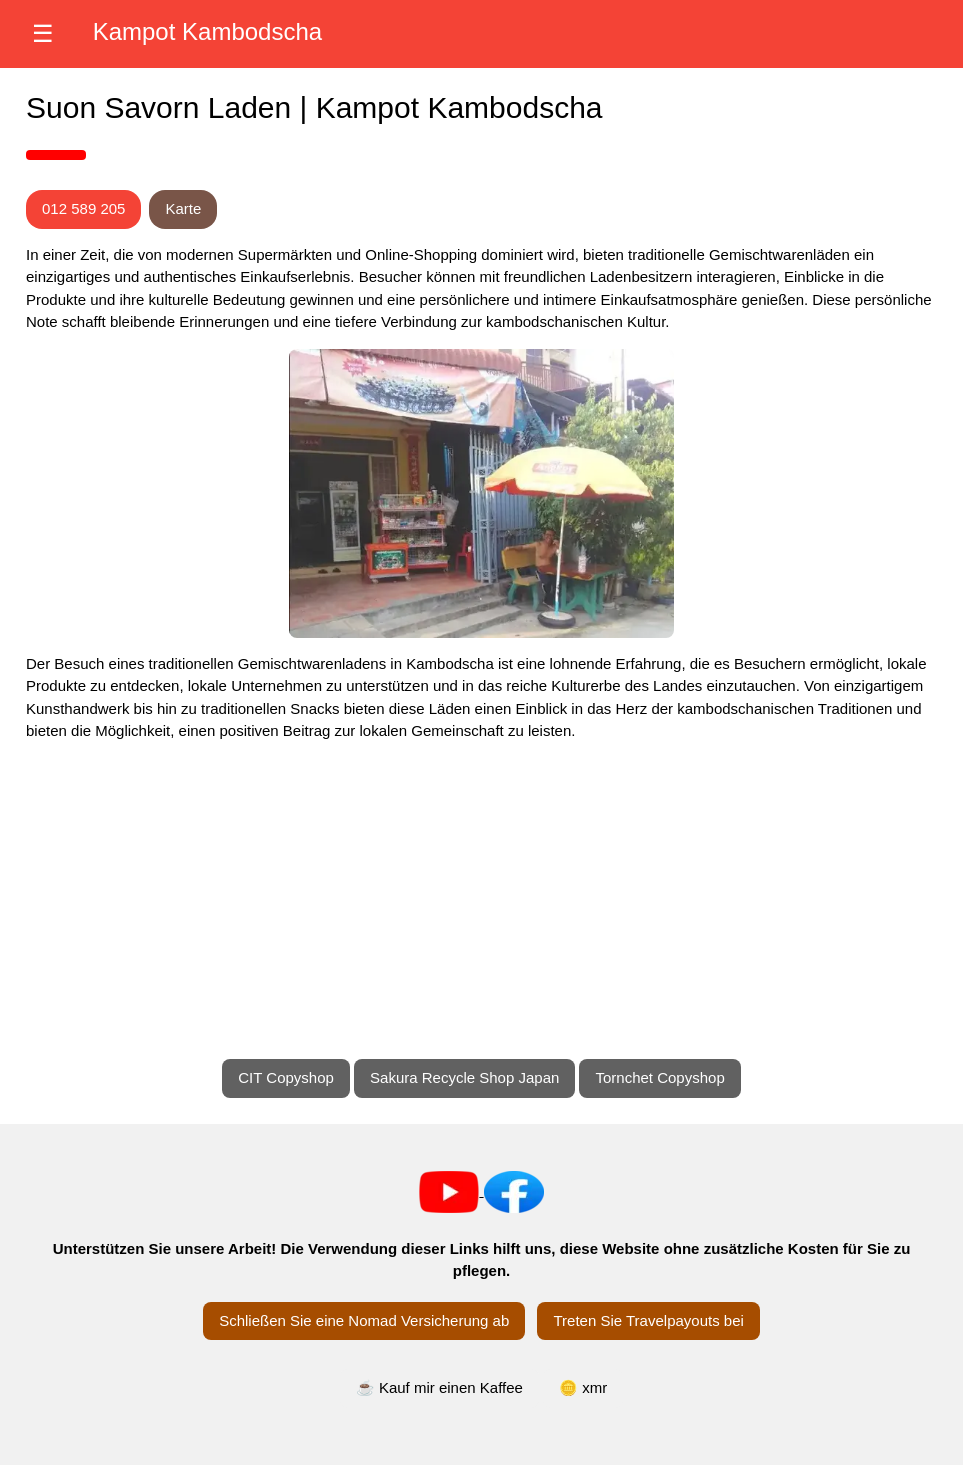 This screenshot has height=1465, width=963. Describe the element at coordinates (583, 1387) in the screenshot. I see `🪙 xmr` at that location.